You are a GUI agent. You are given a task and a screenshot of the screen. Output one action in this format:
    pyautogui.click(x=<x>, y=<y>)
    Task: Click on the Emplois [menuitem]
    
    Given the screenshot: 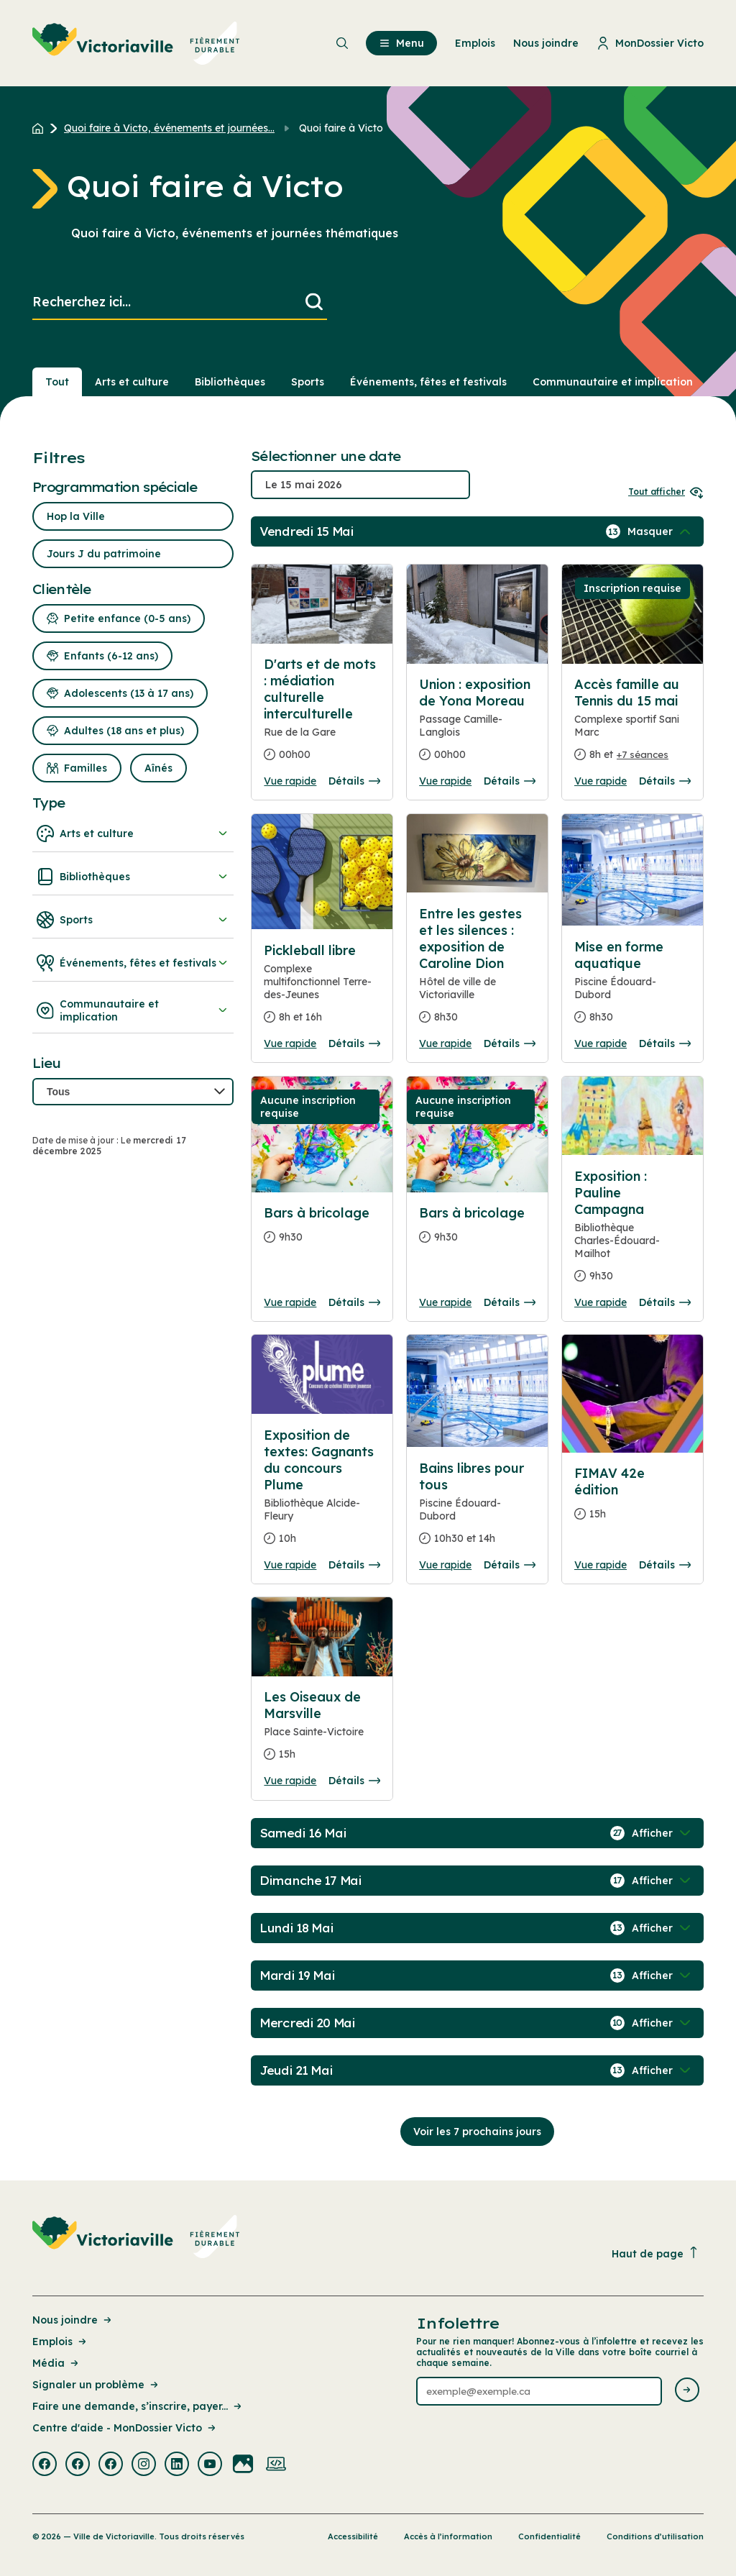 What is the action you would take?
    pyautogui.click(x=475, y=43)
    